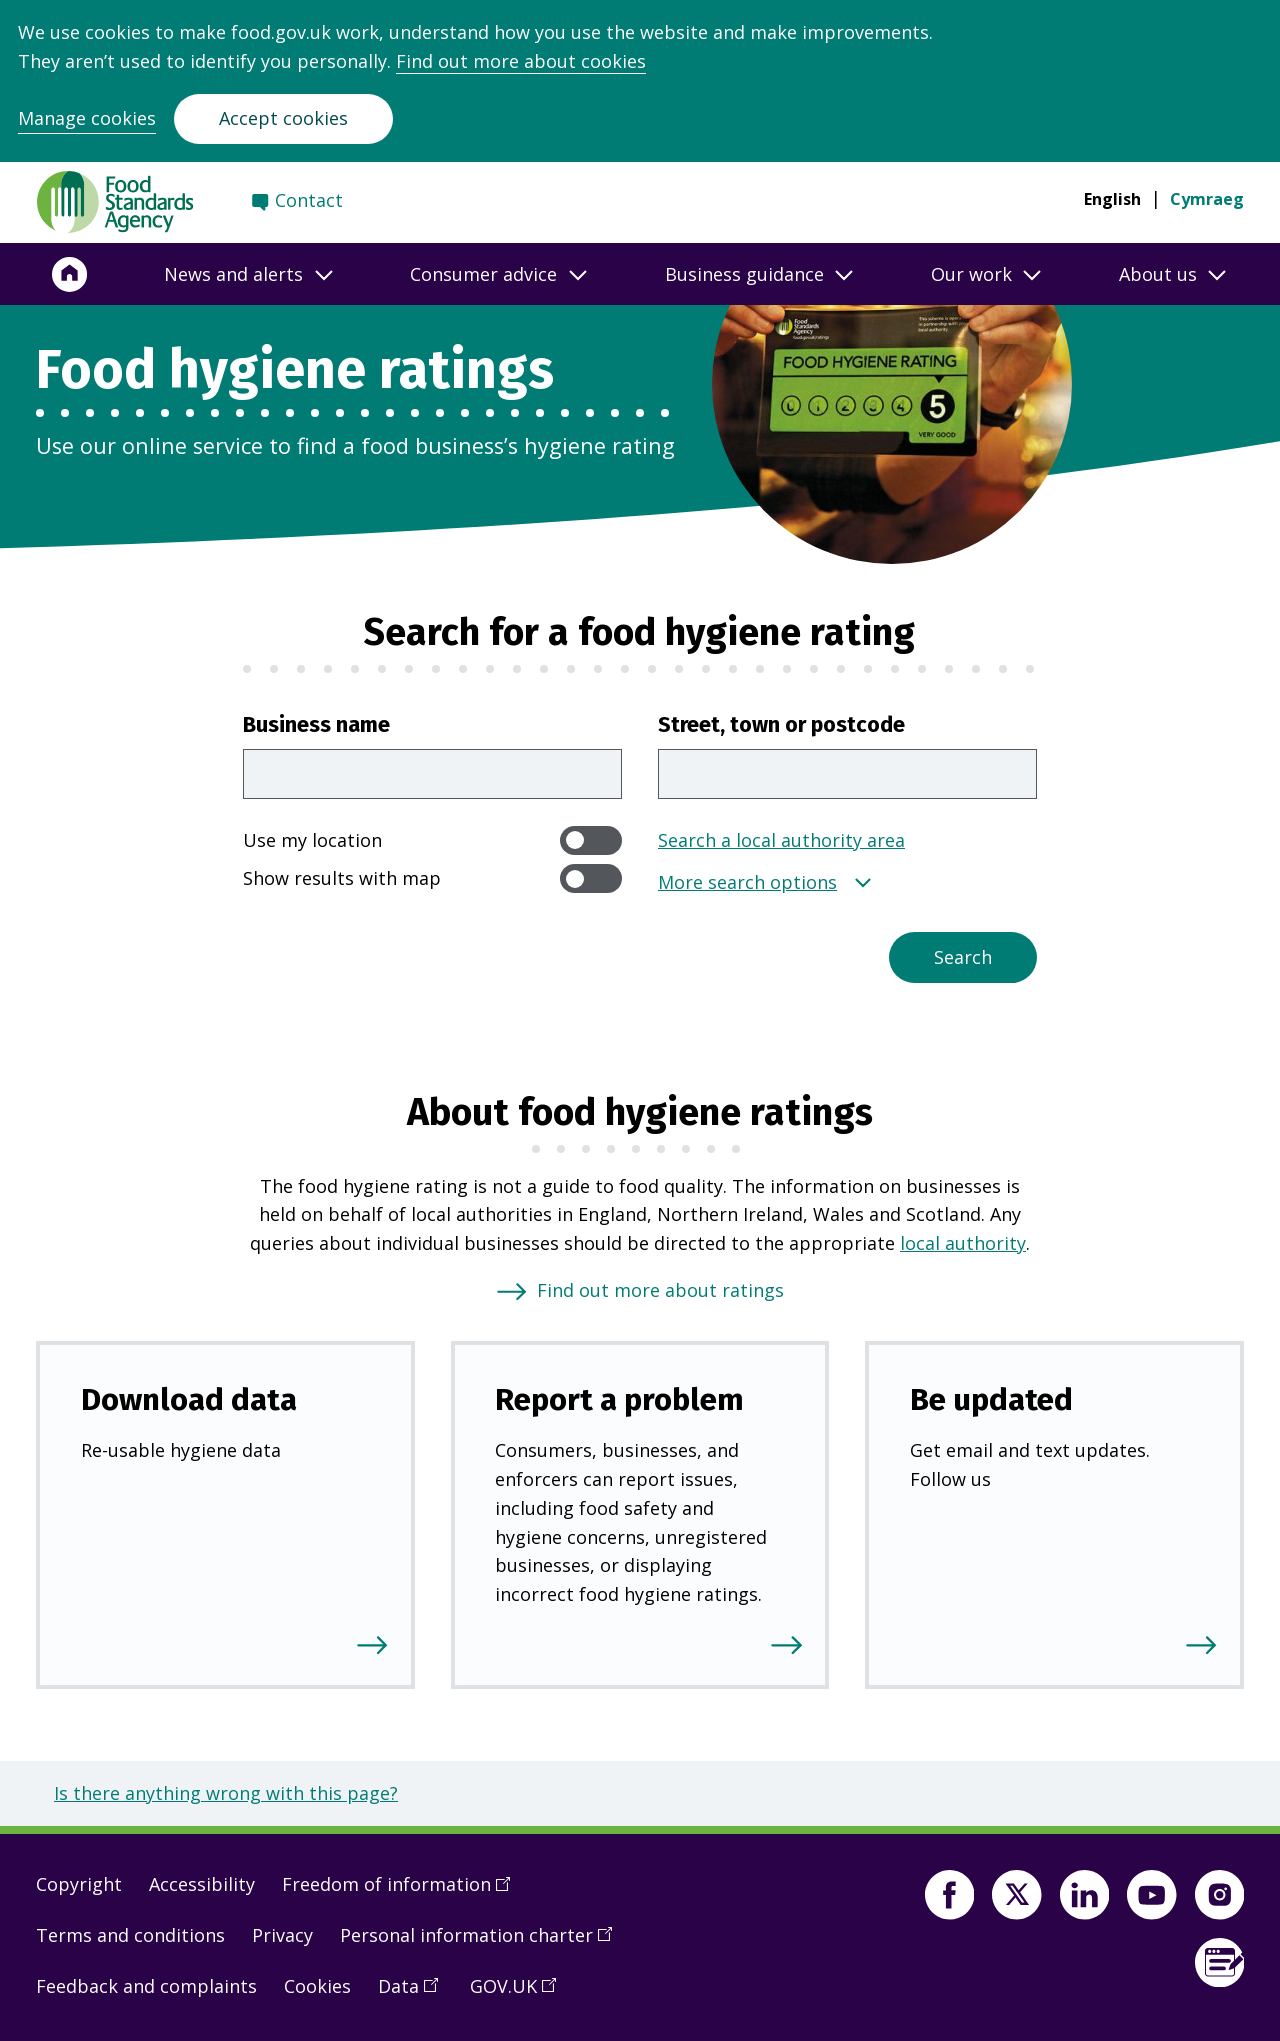  What do you see at coordinates (309, 200) in the screenshot?
I see `Contact` at bounding box center [309, 200].